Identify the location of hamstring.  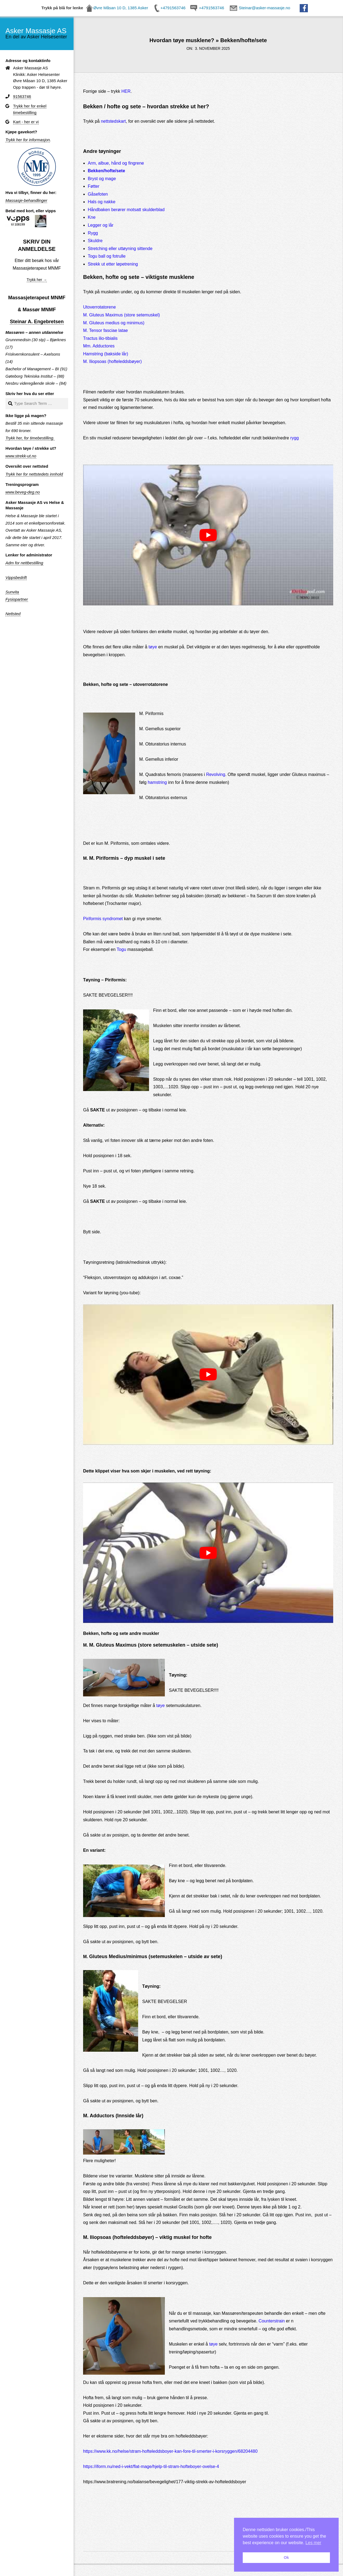
(157, 782).